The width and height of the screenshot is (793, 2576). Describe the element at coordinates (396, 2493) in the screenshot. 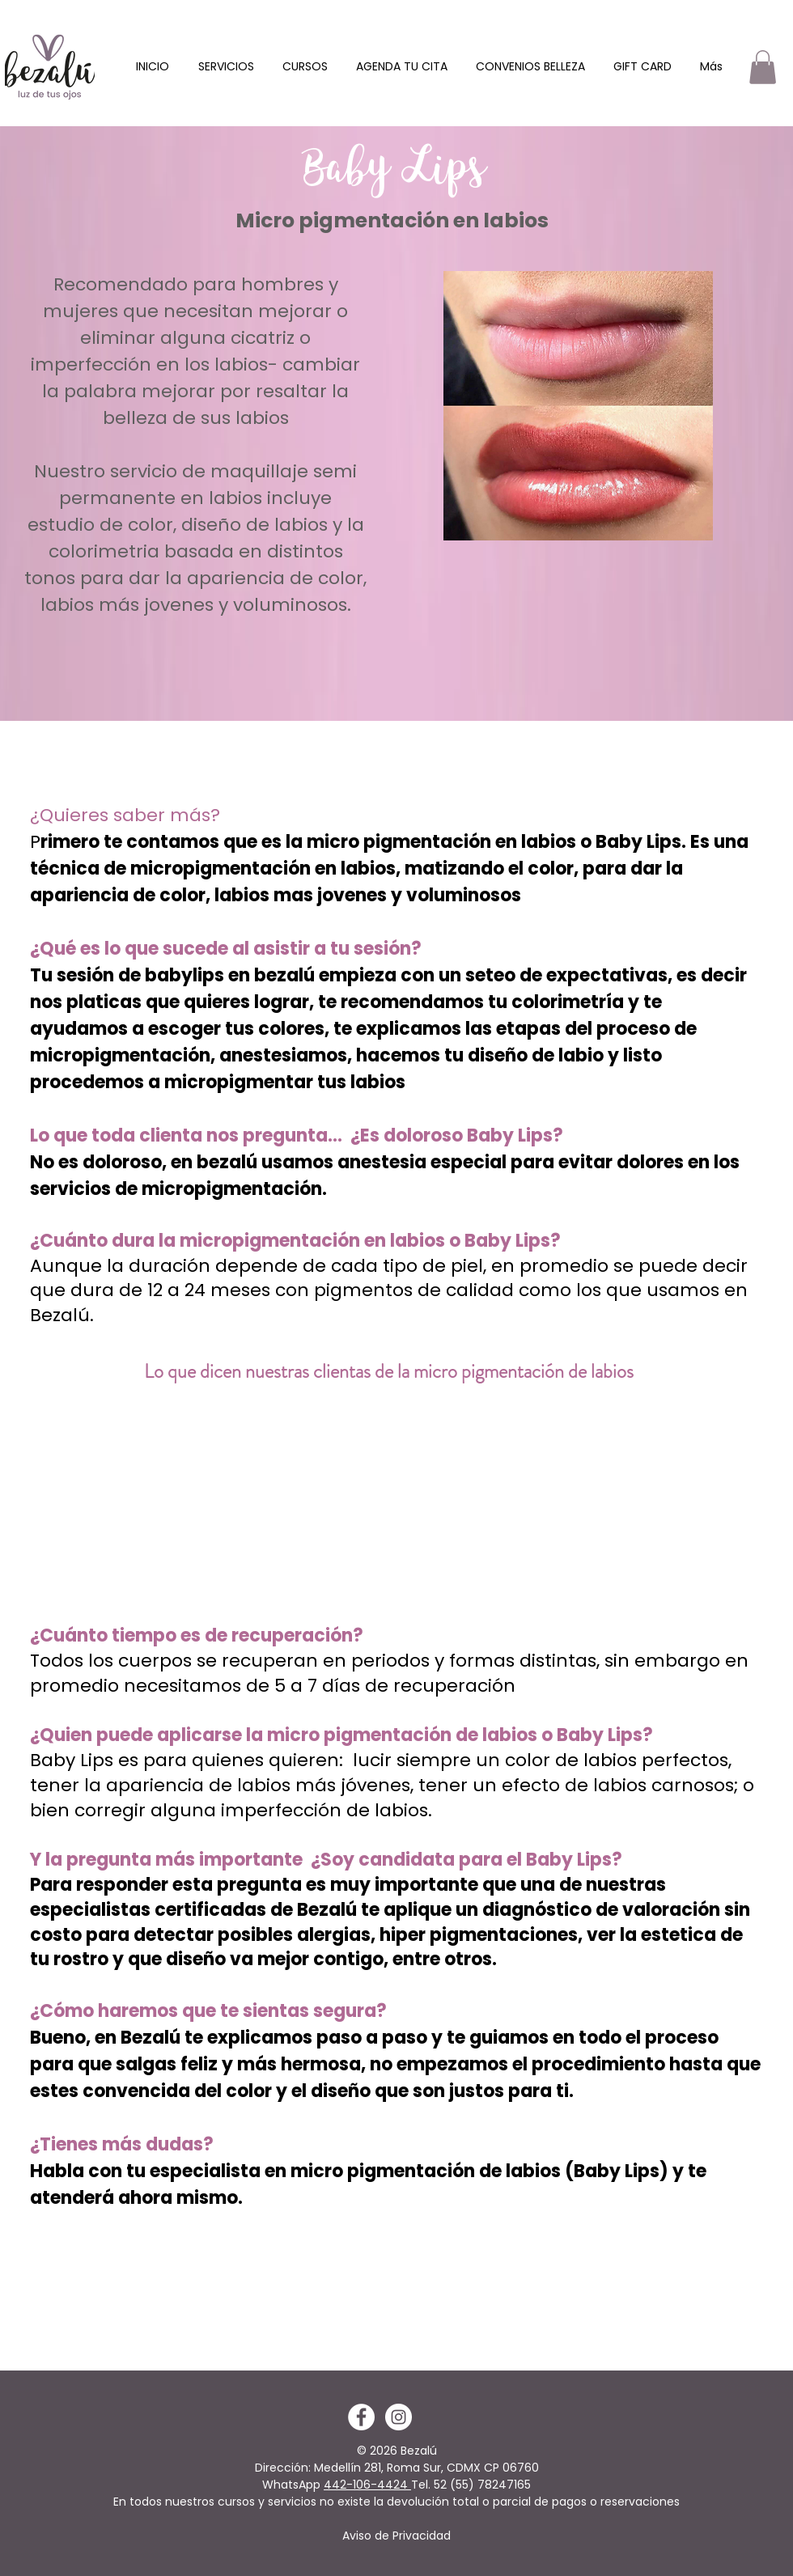

I see `(55) 78247165 En todos nuestros cursos y servicios no existe la devolución total o parcial de pagos o reservaciones` at that location.